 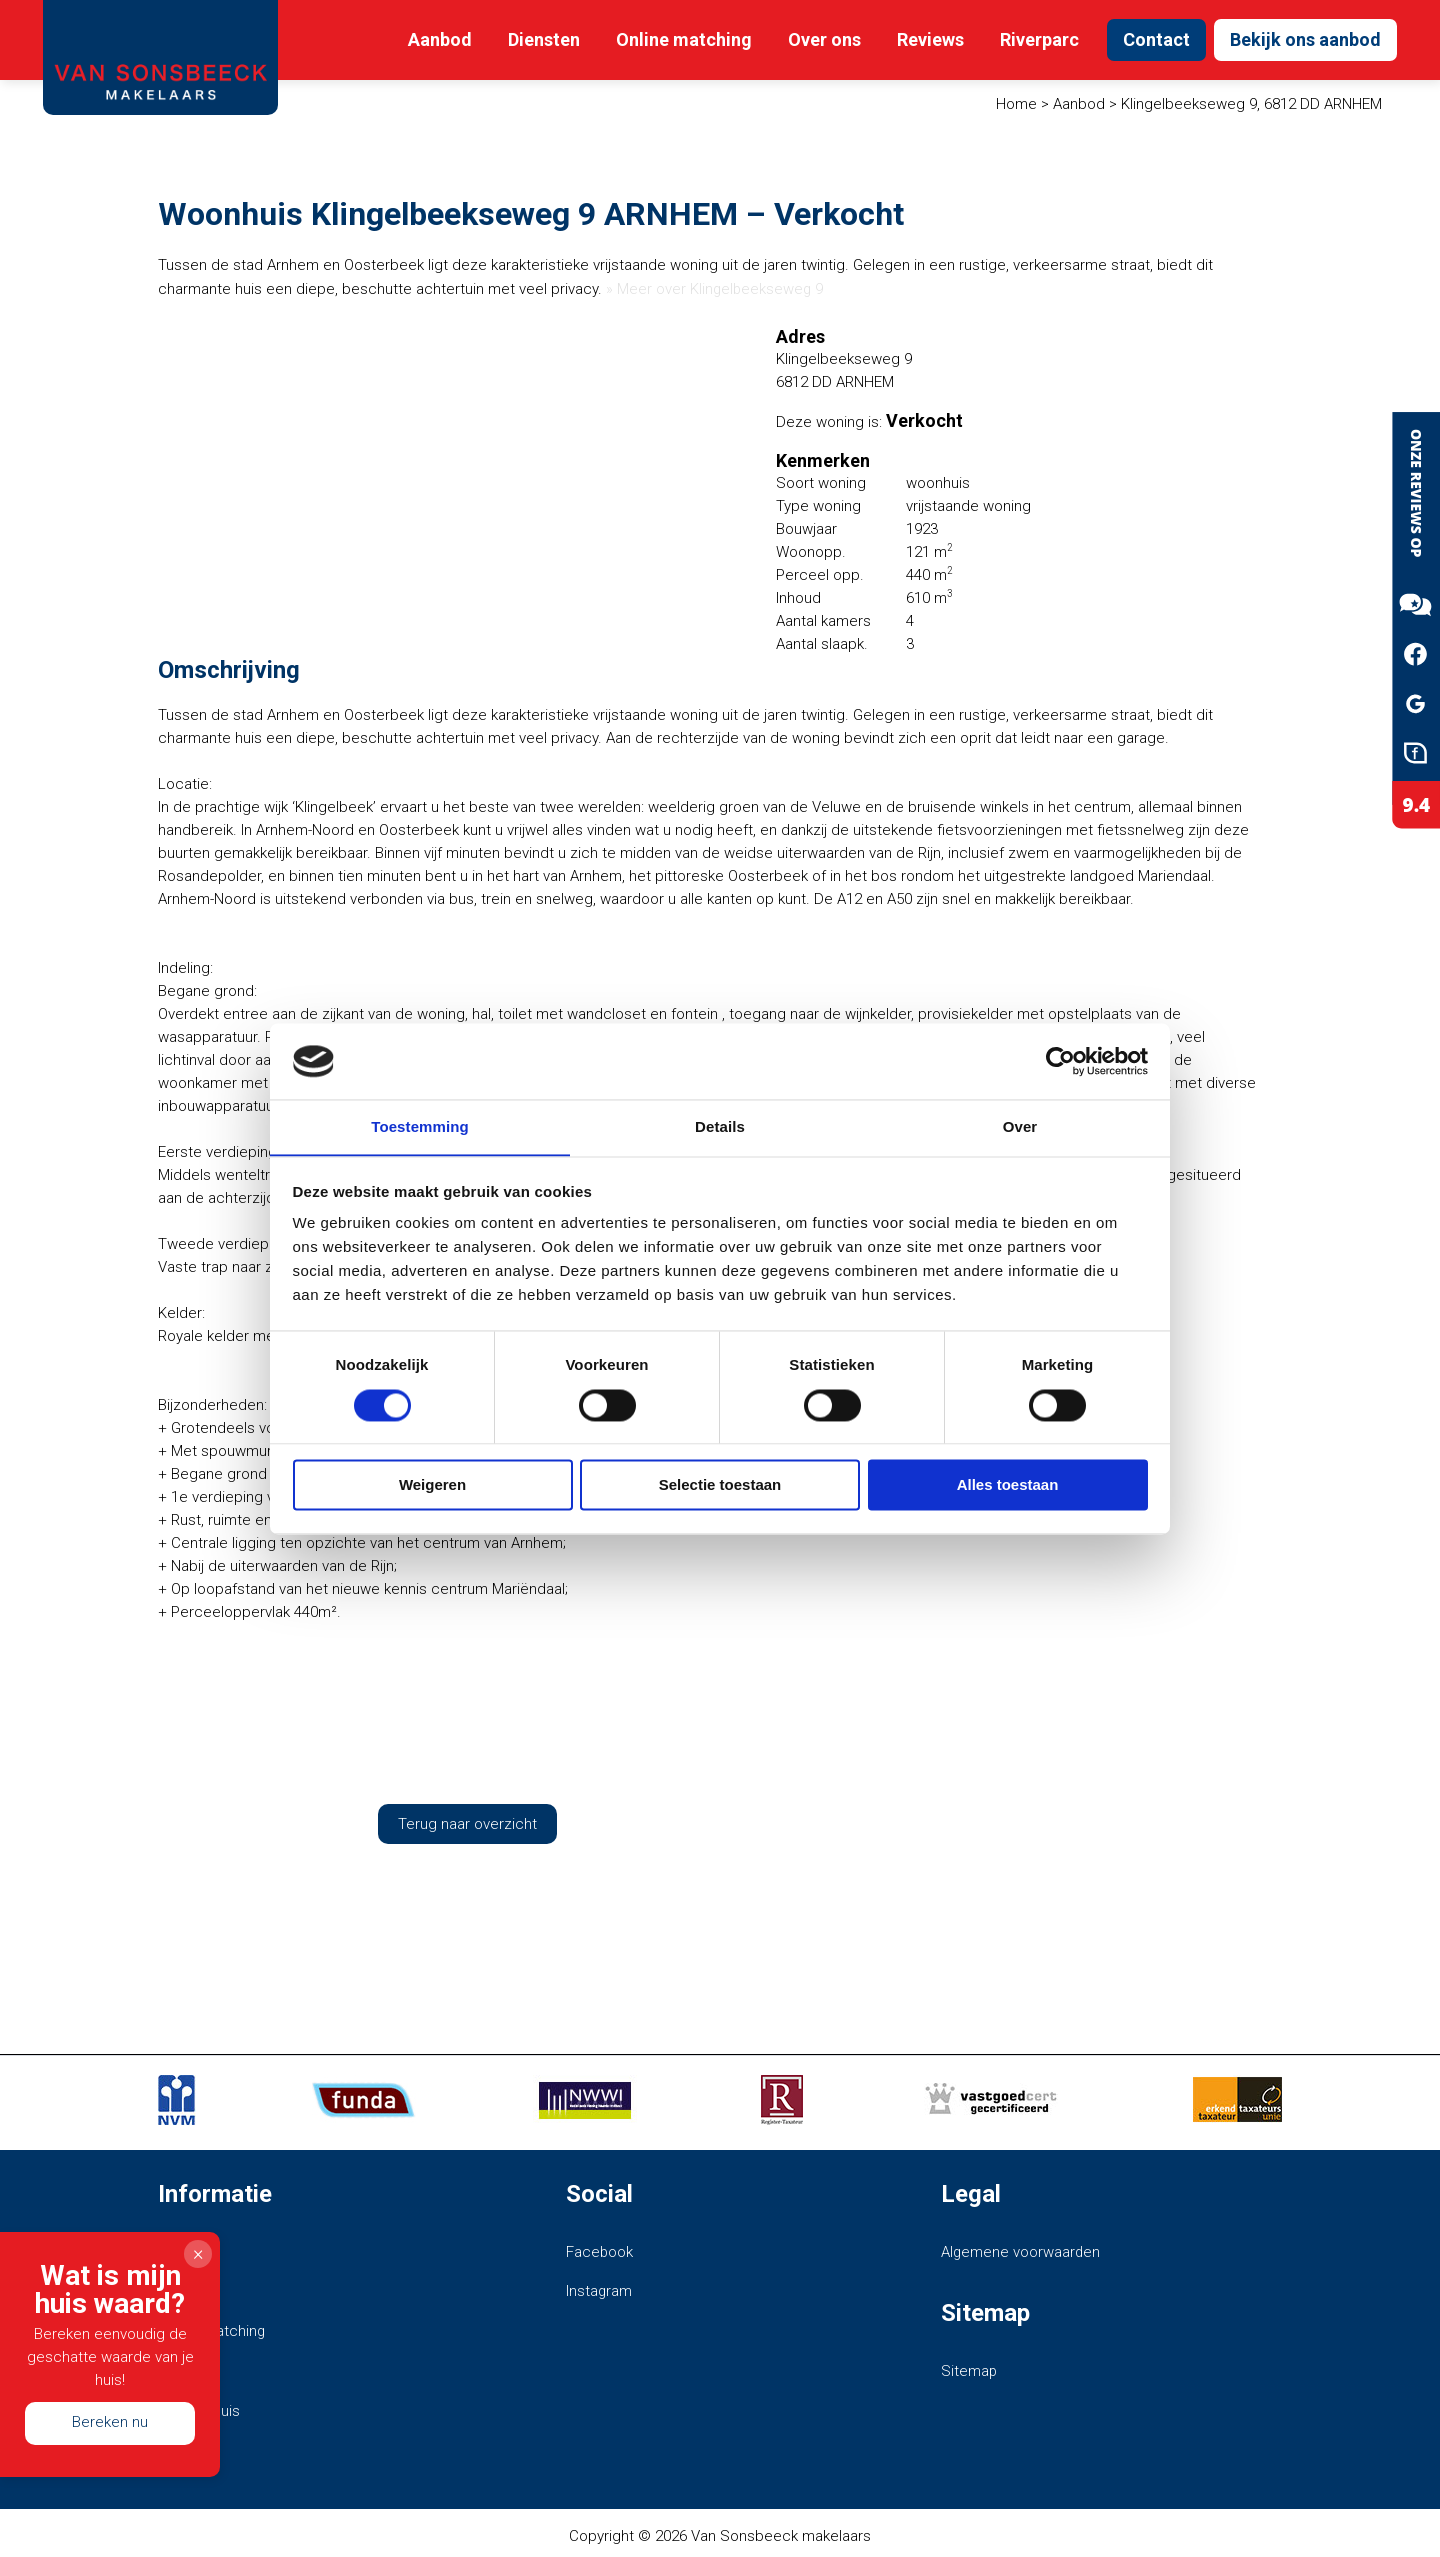 What do you see at coordinates (969, 2370) in the screenshot?
I see `Sitemap` at bounding box center [969, 2370].